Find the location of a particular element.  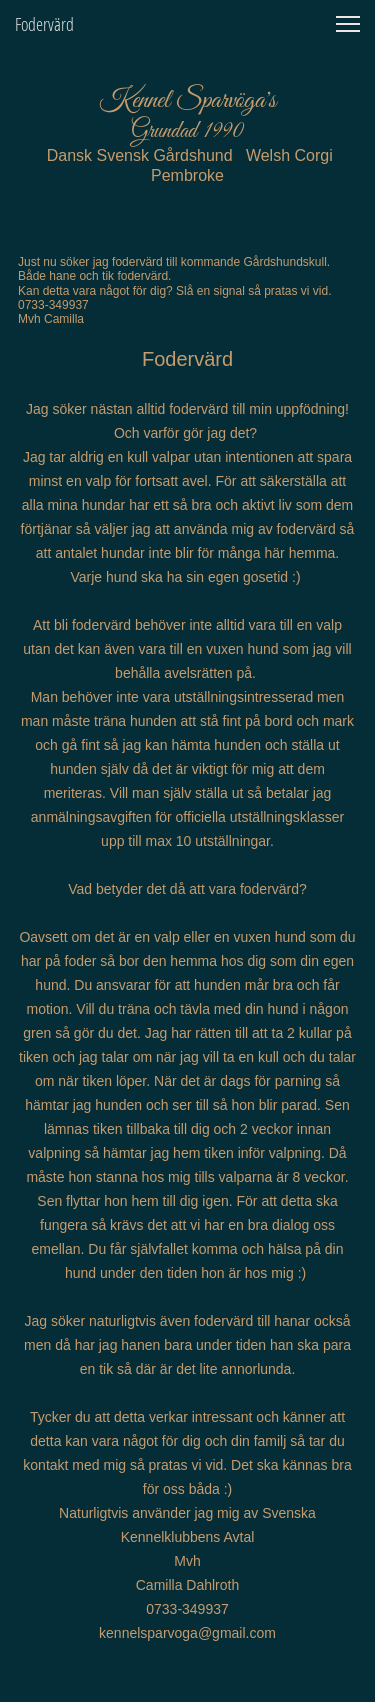

[button] is located at coordinates (348, 24).